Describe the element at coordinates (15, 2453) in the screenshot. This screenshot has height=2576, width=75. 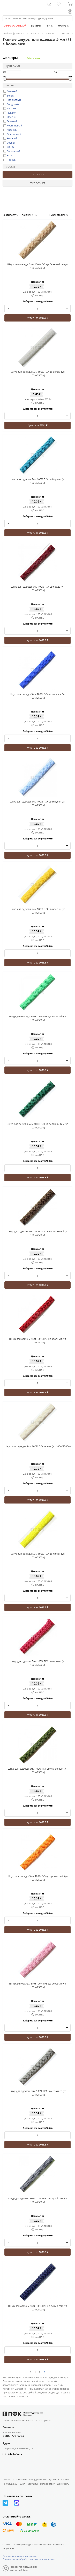
I see `info@pfkr.ru` at that location.